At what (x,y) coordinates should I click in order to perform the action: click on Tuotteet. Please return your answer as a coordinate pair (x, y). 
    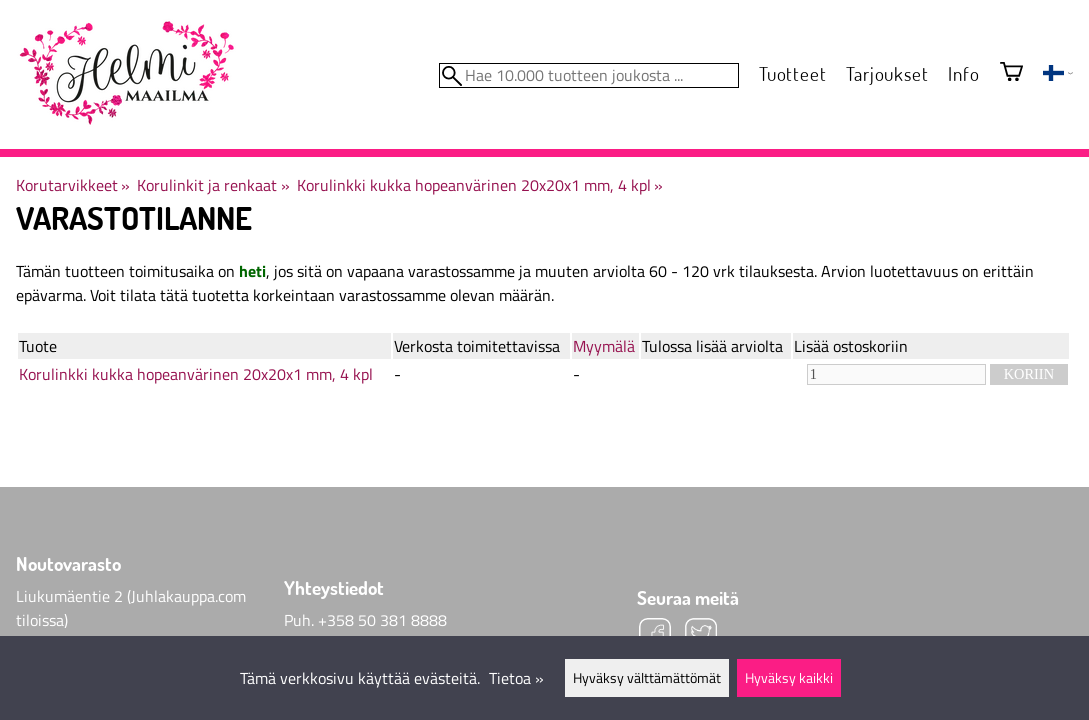
    Looking at the image, I should click on (792, 73).